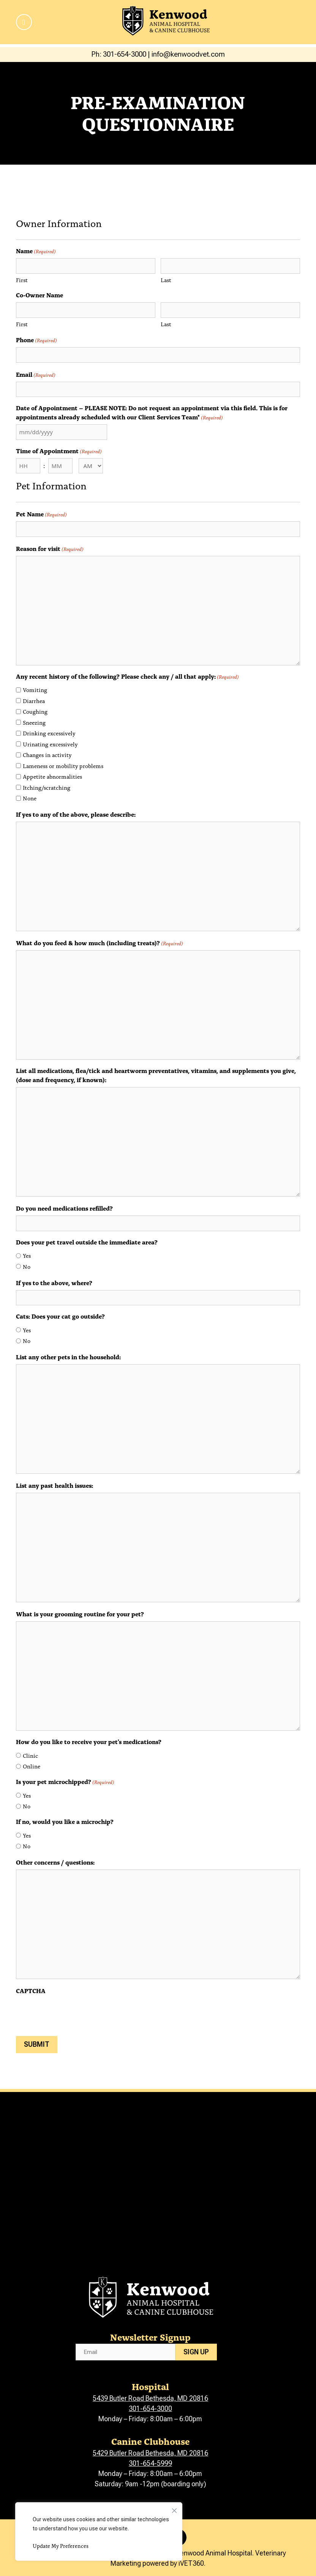  I want to click on [Close], so click(174, 2508).